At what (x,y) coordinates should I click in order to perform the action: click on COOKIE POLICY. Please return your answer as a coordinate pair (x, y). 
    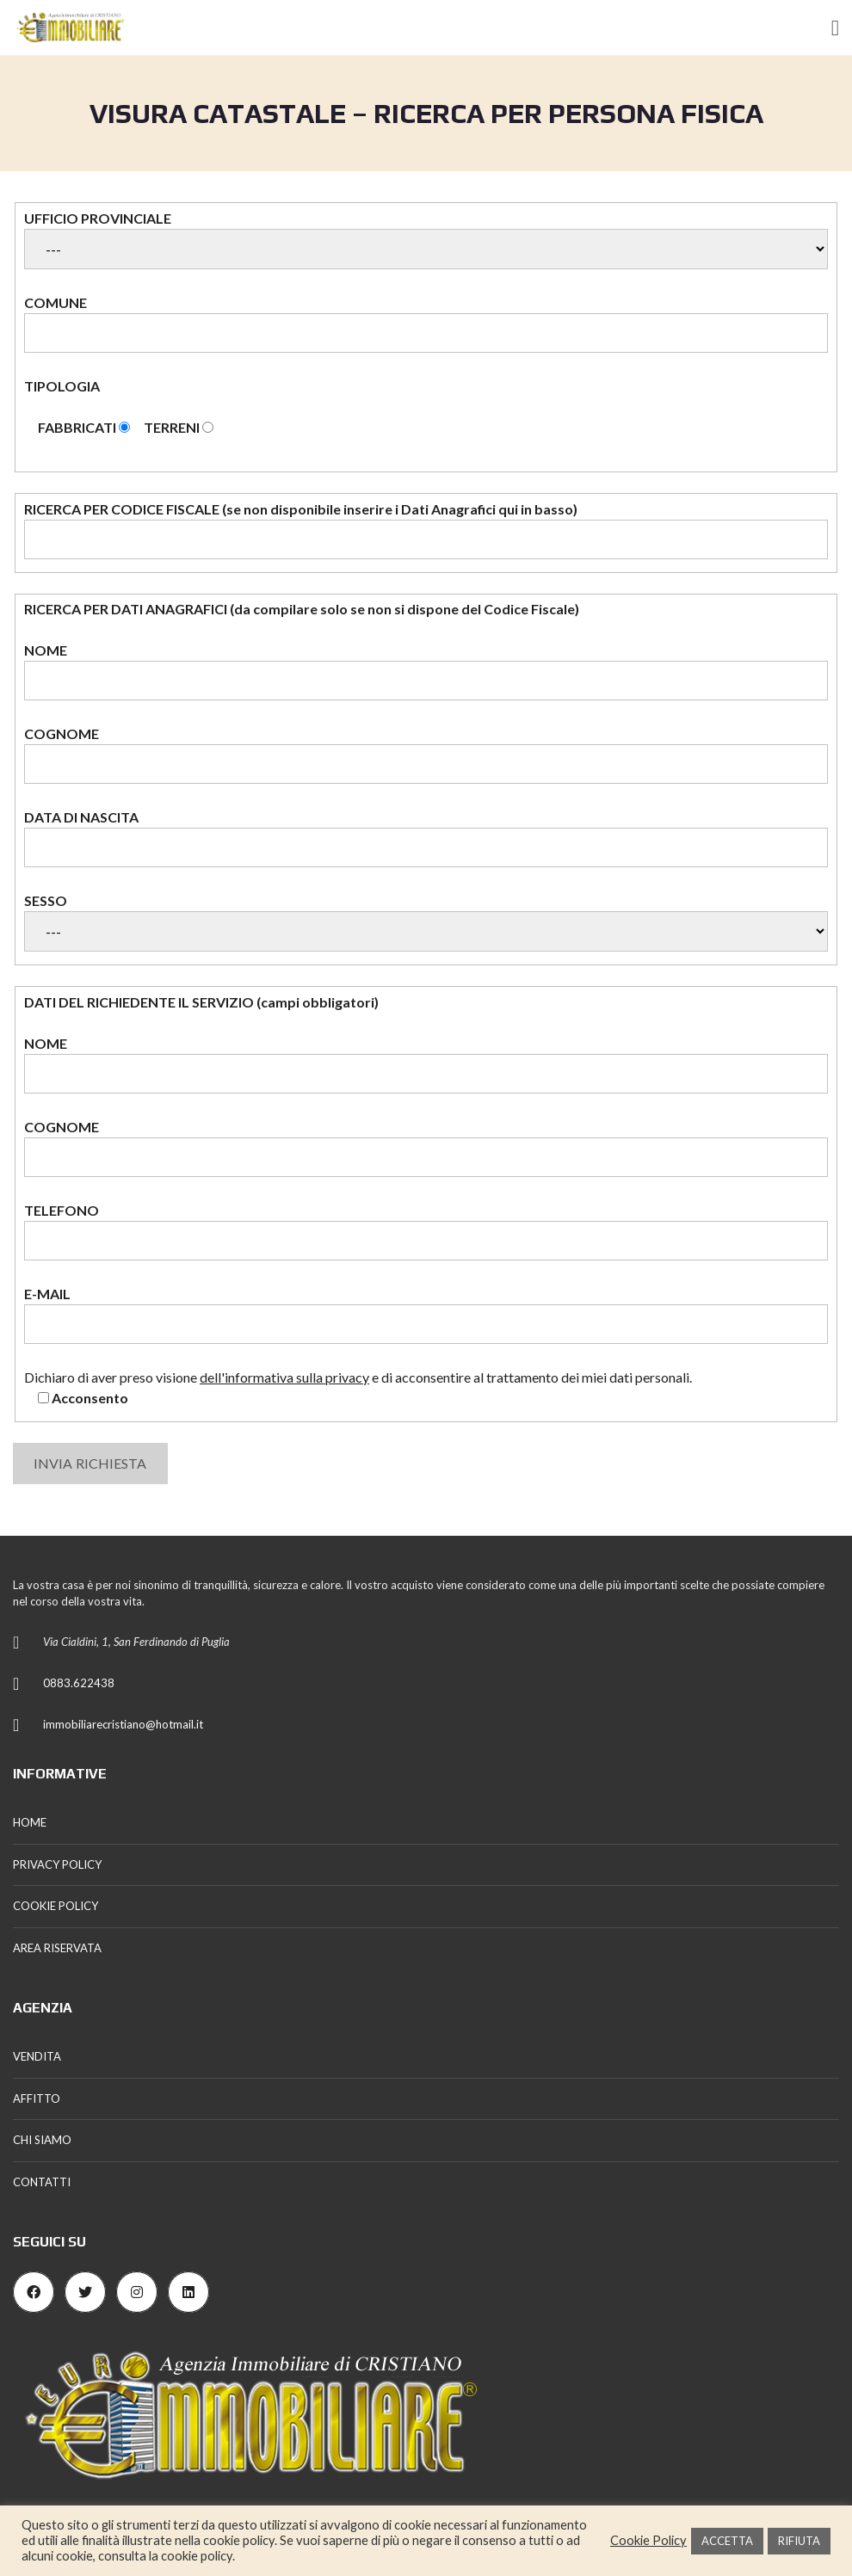
    Looking at the image, I should click on (55, 1906).